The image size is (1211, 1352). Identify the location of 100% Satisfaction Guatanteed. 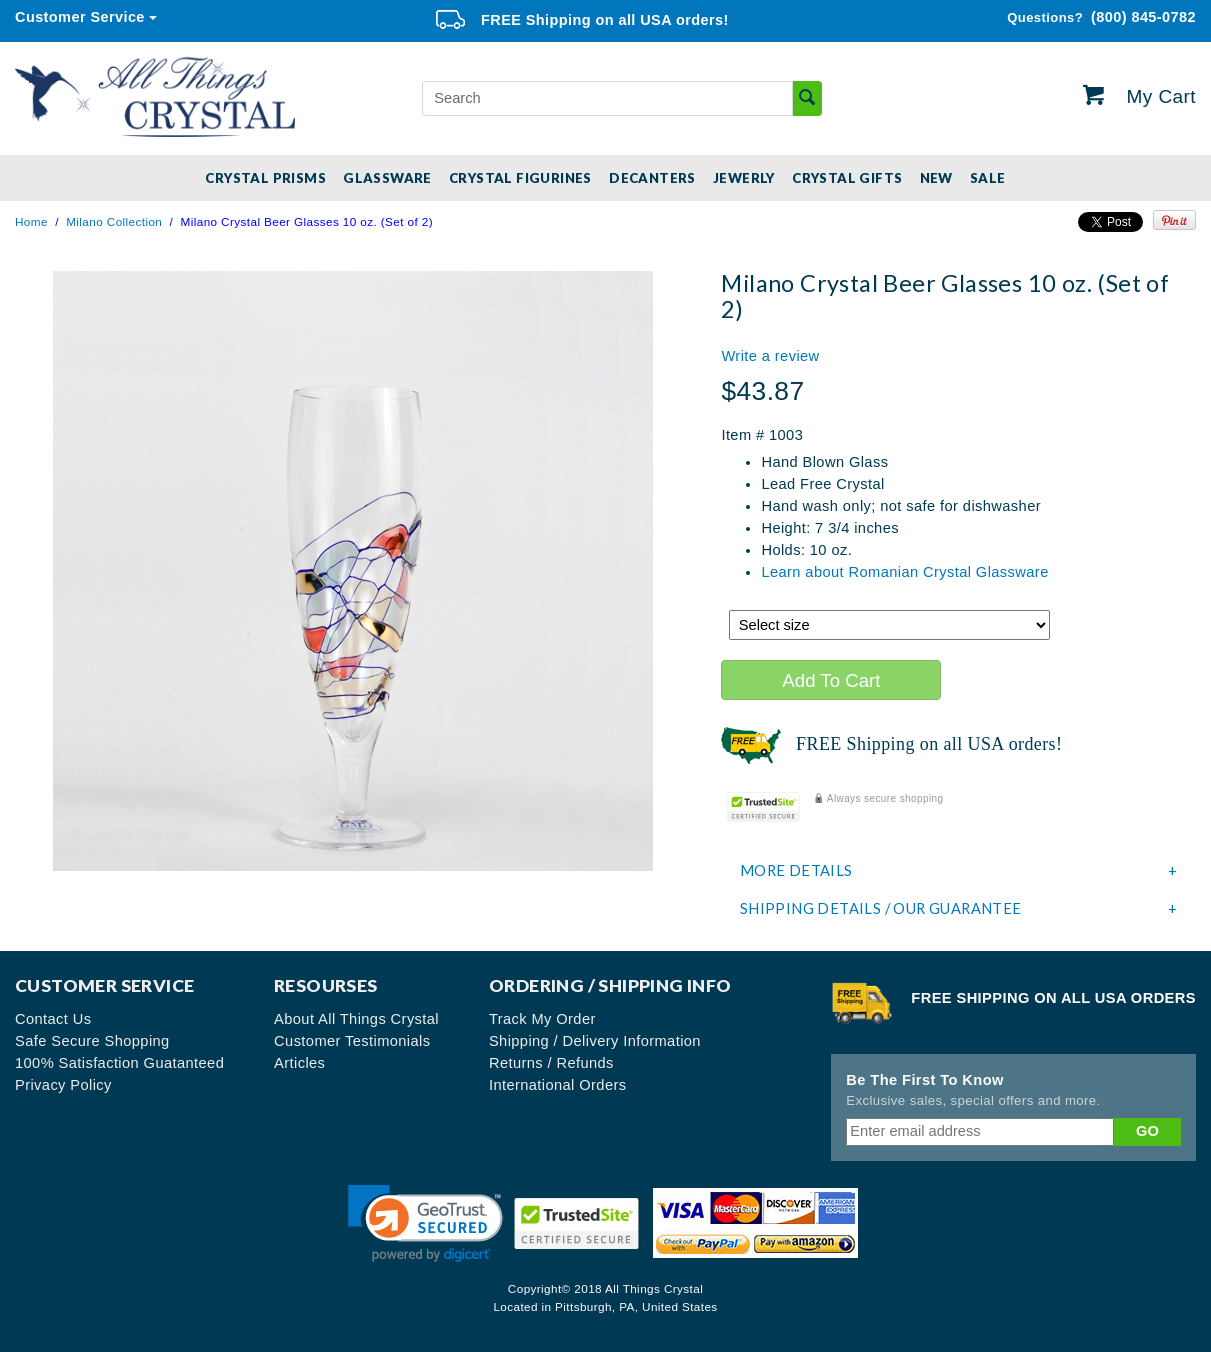
(119, 1063).